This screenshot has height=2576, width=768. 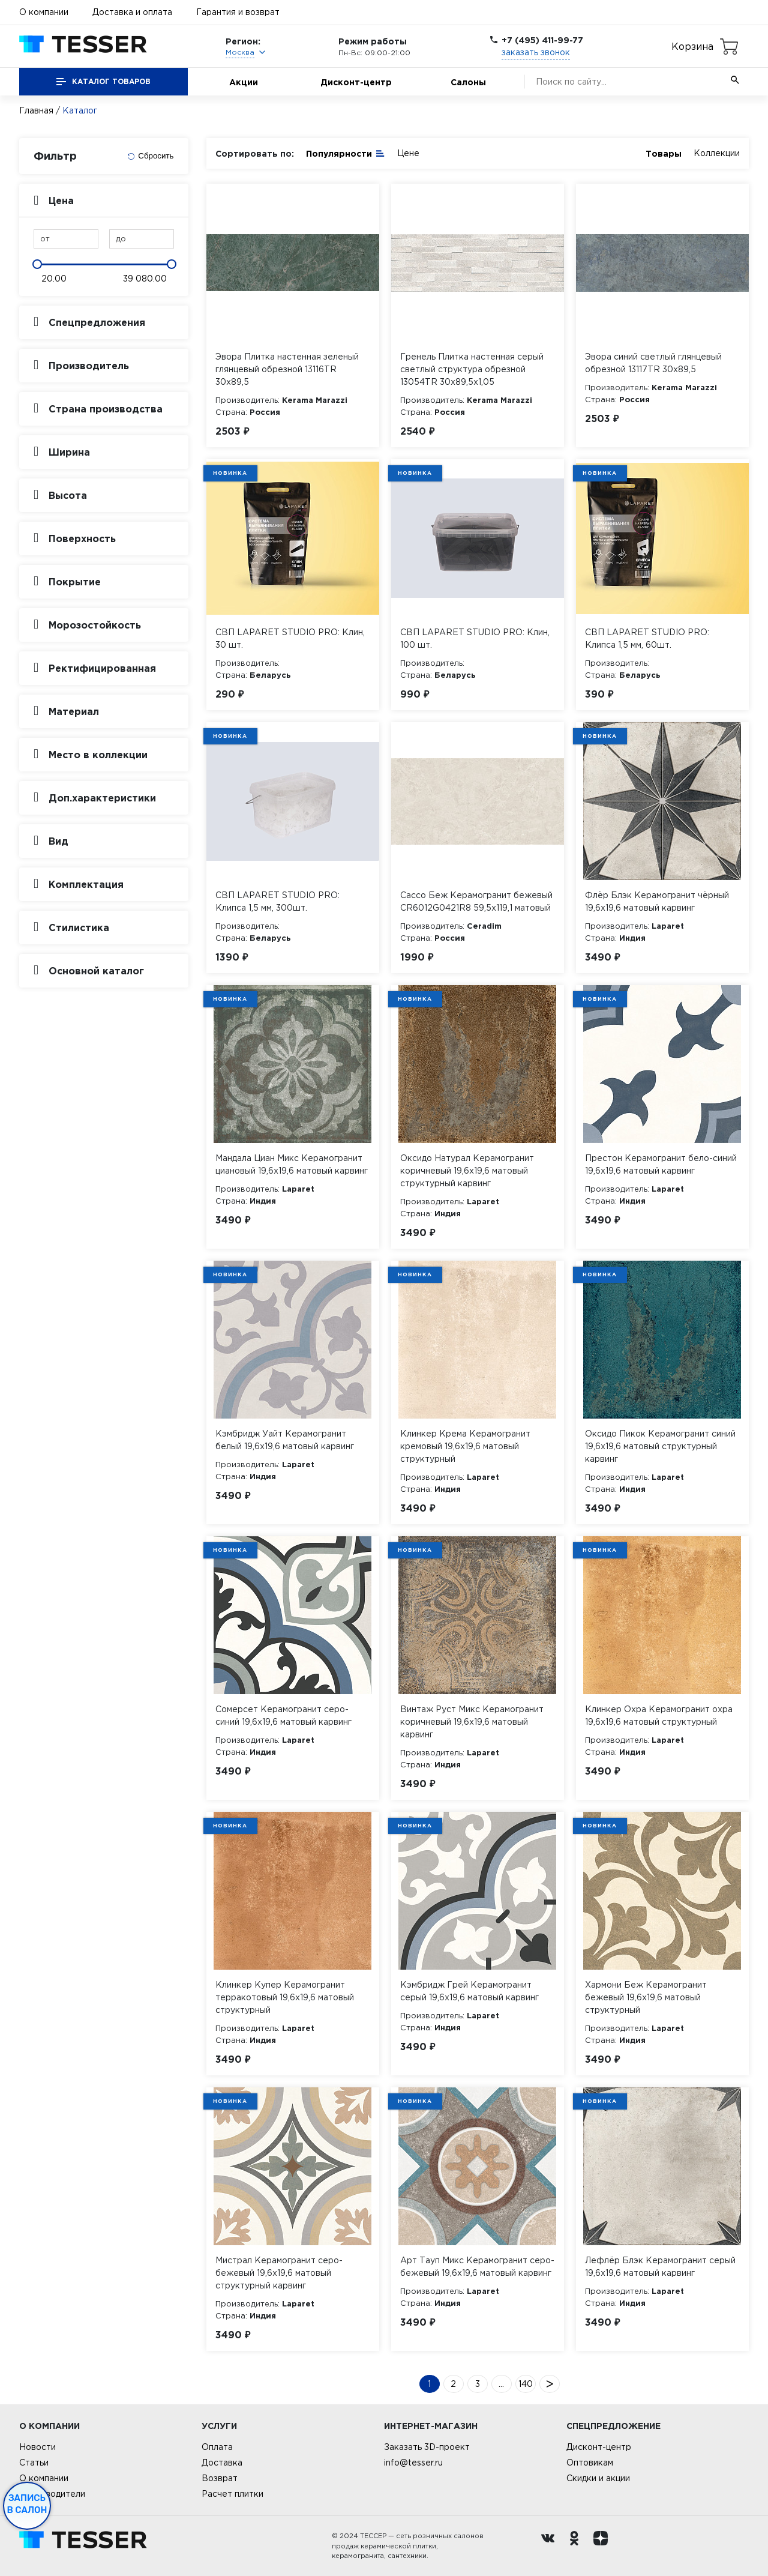 I want to click on Хармони Беж Керамогранит бежевый 19,6х19,6 матовый структурный, so click(x=646, y=1997).